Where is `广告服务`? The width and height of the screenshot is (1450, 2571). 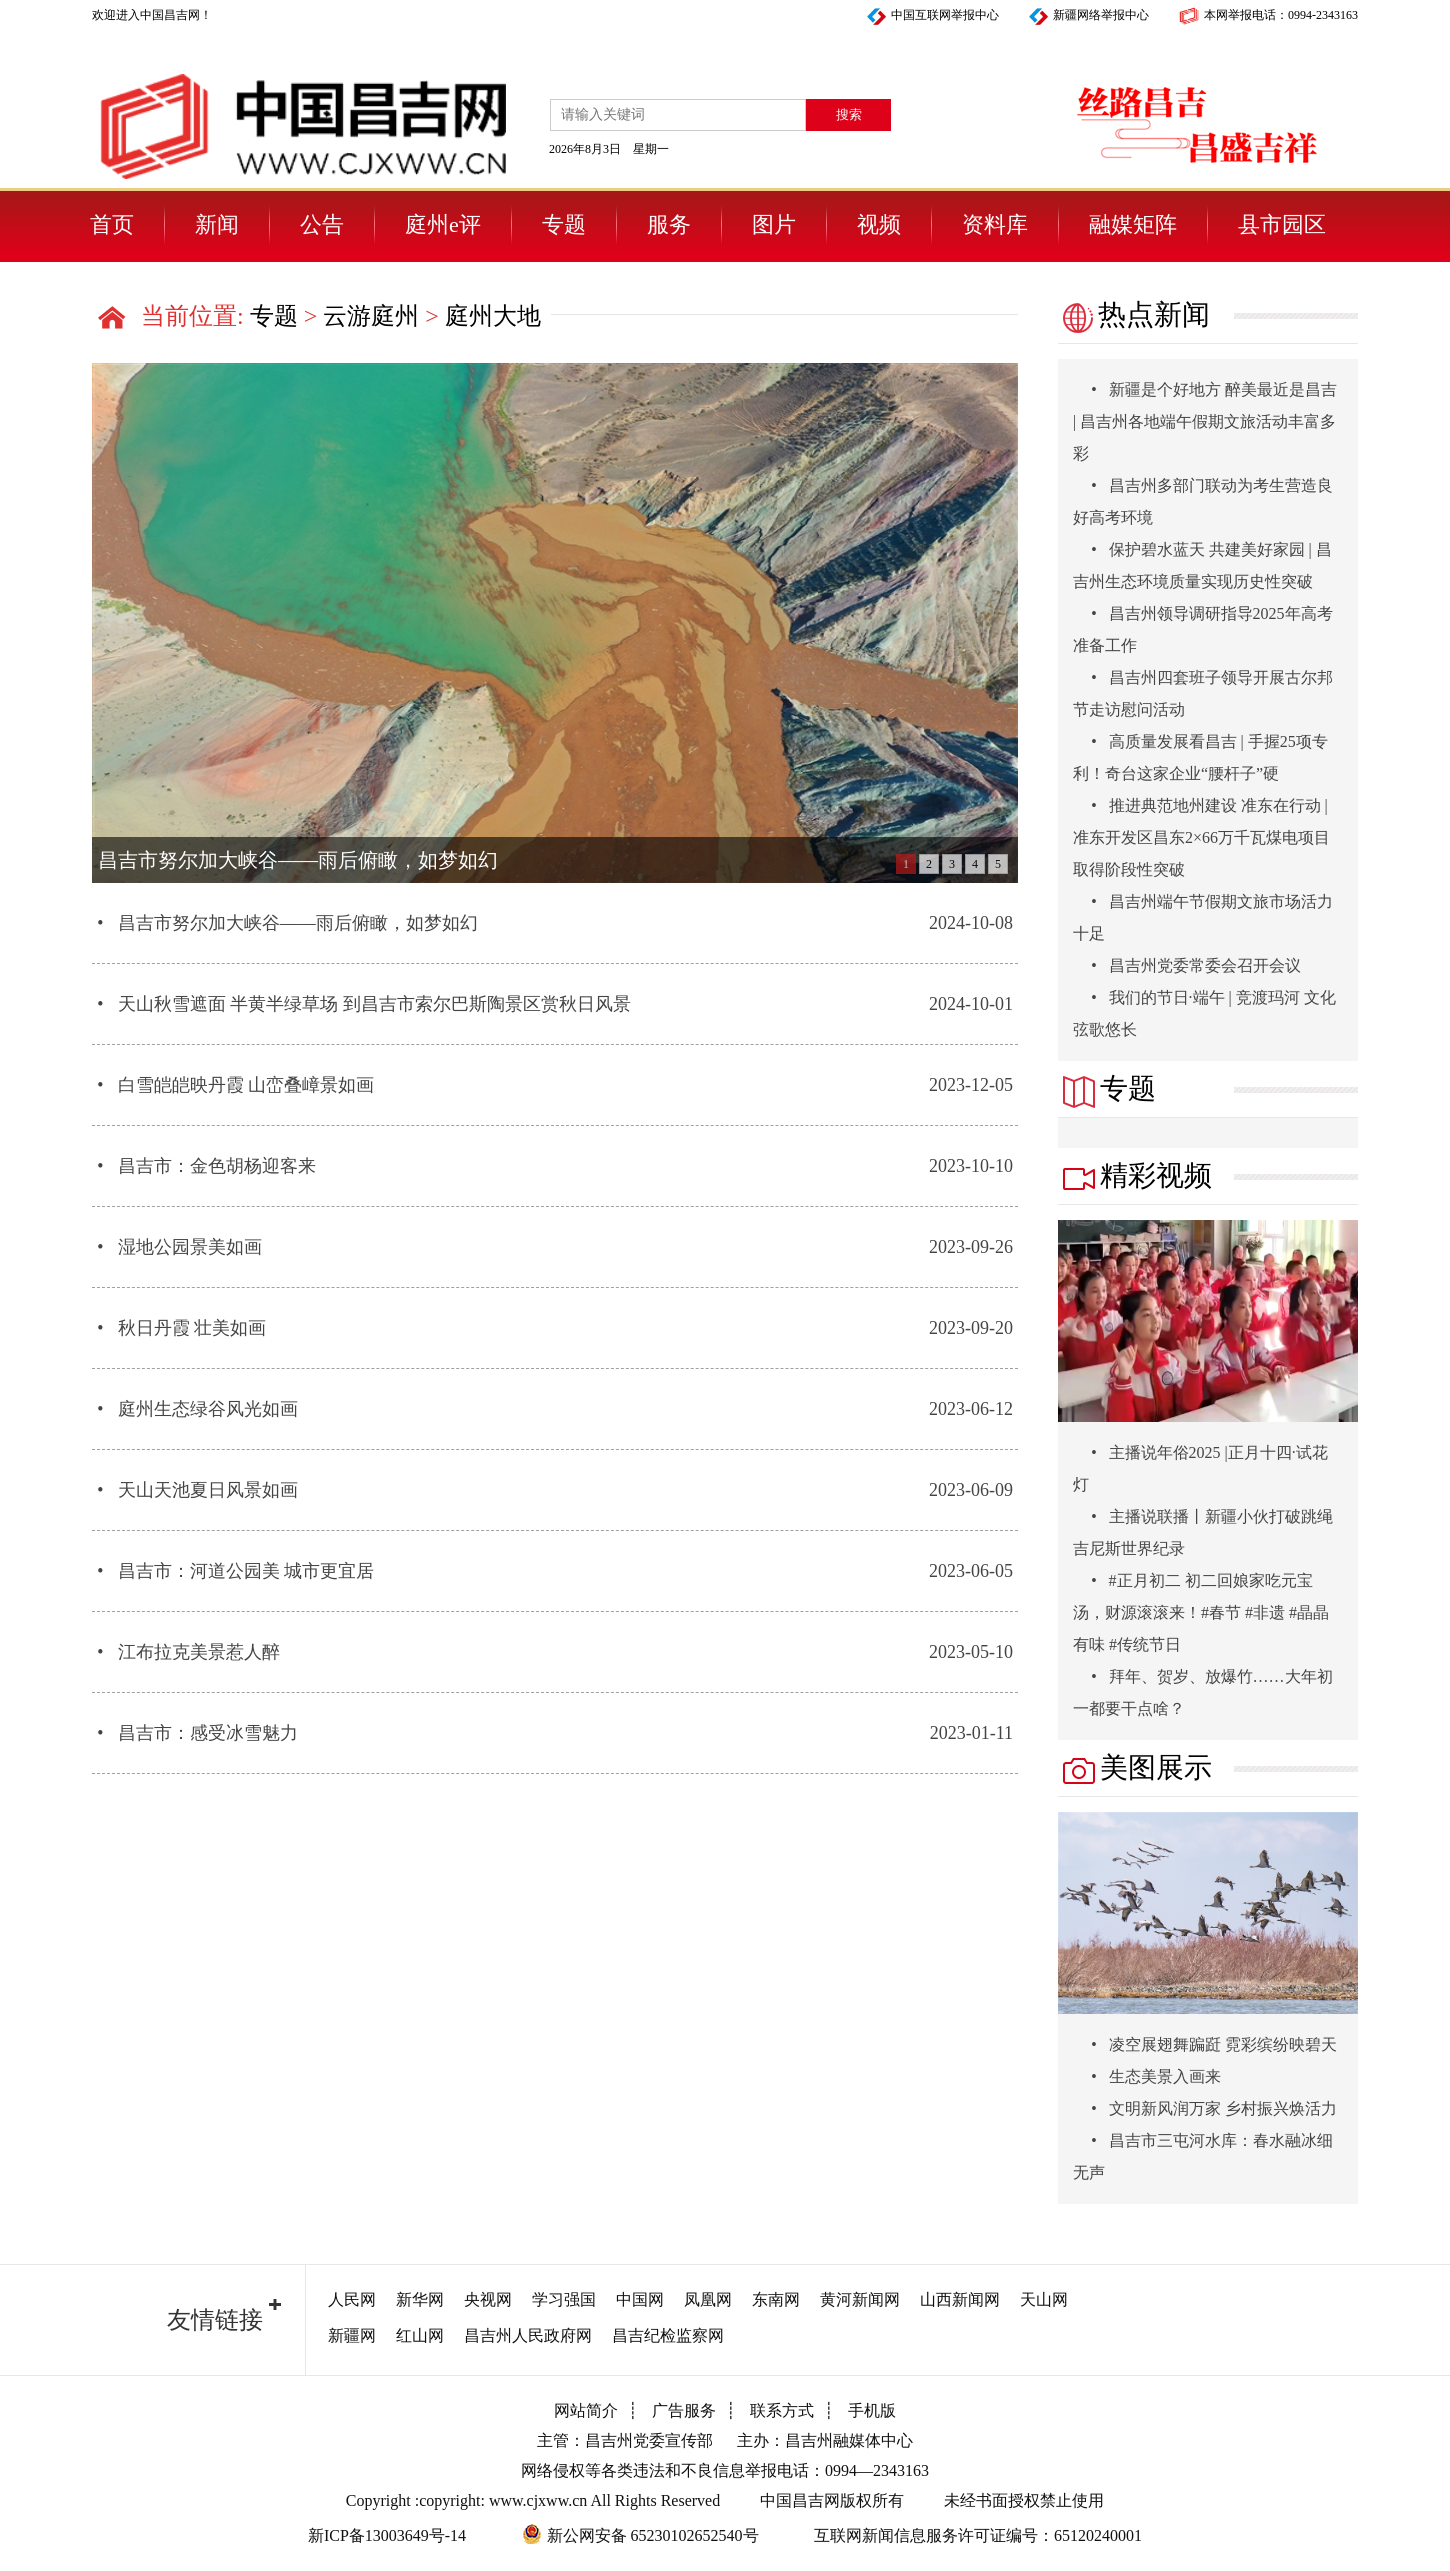
广告服务 is located at coordinates (684, 2410).